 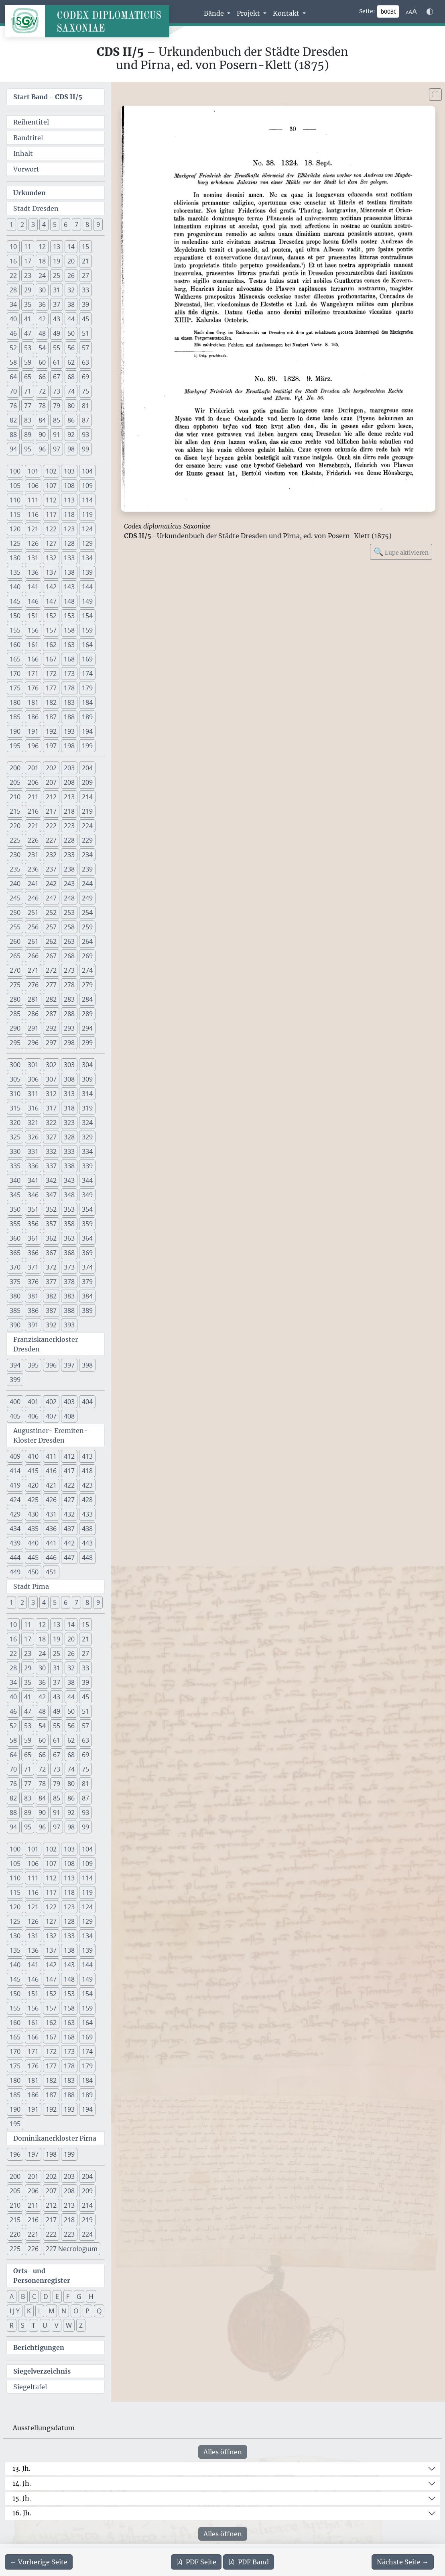 What do you see at coordinates (15, 615) in the screenshot?
I see `150 [button]` at bounding box center [15, 615].